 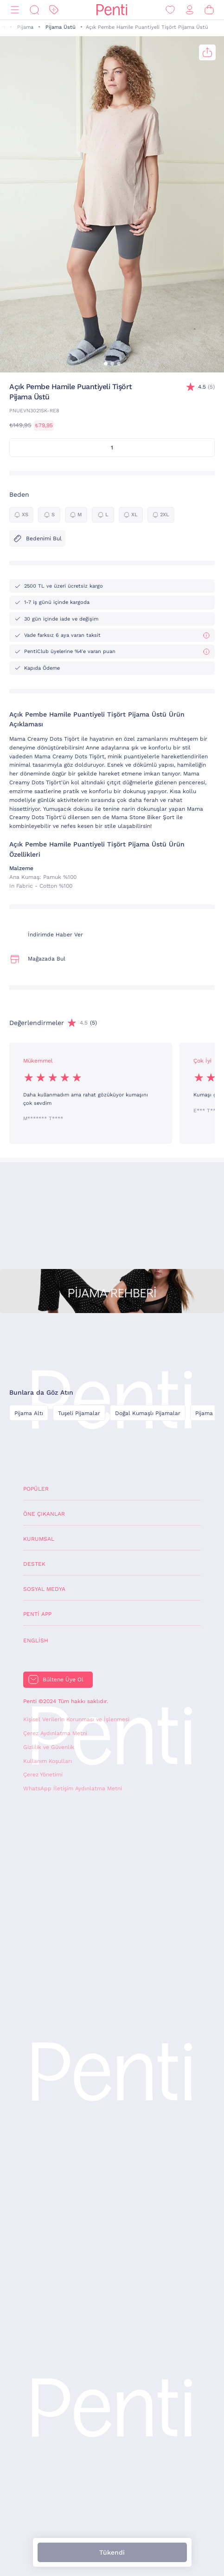 I want to click on Çerez Yönetimi, so click(x=43, y=1774).